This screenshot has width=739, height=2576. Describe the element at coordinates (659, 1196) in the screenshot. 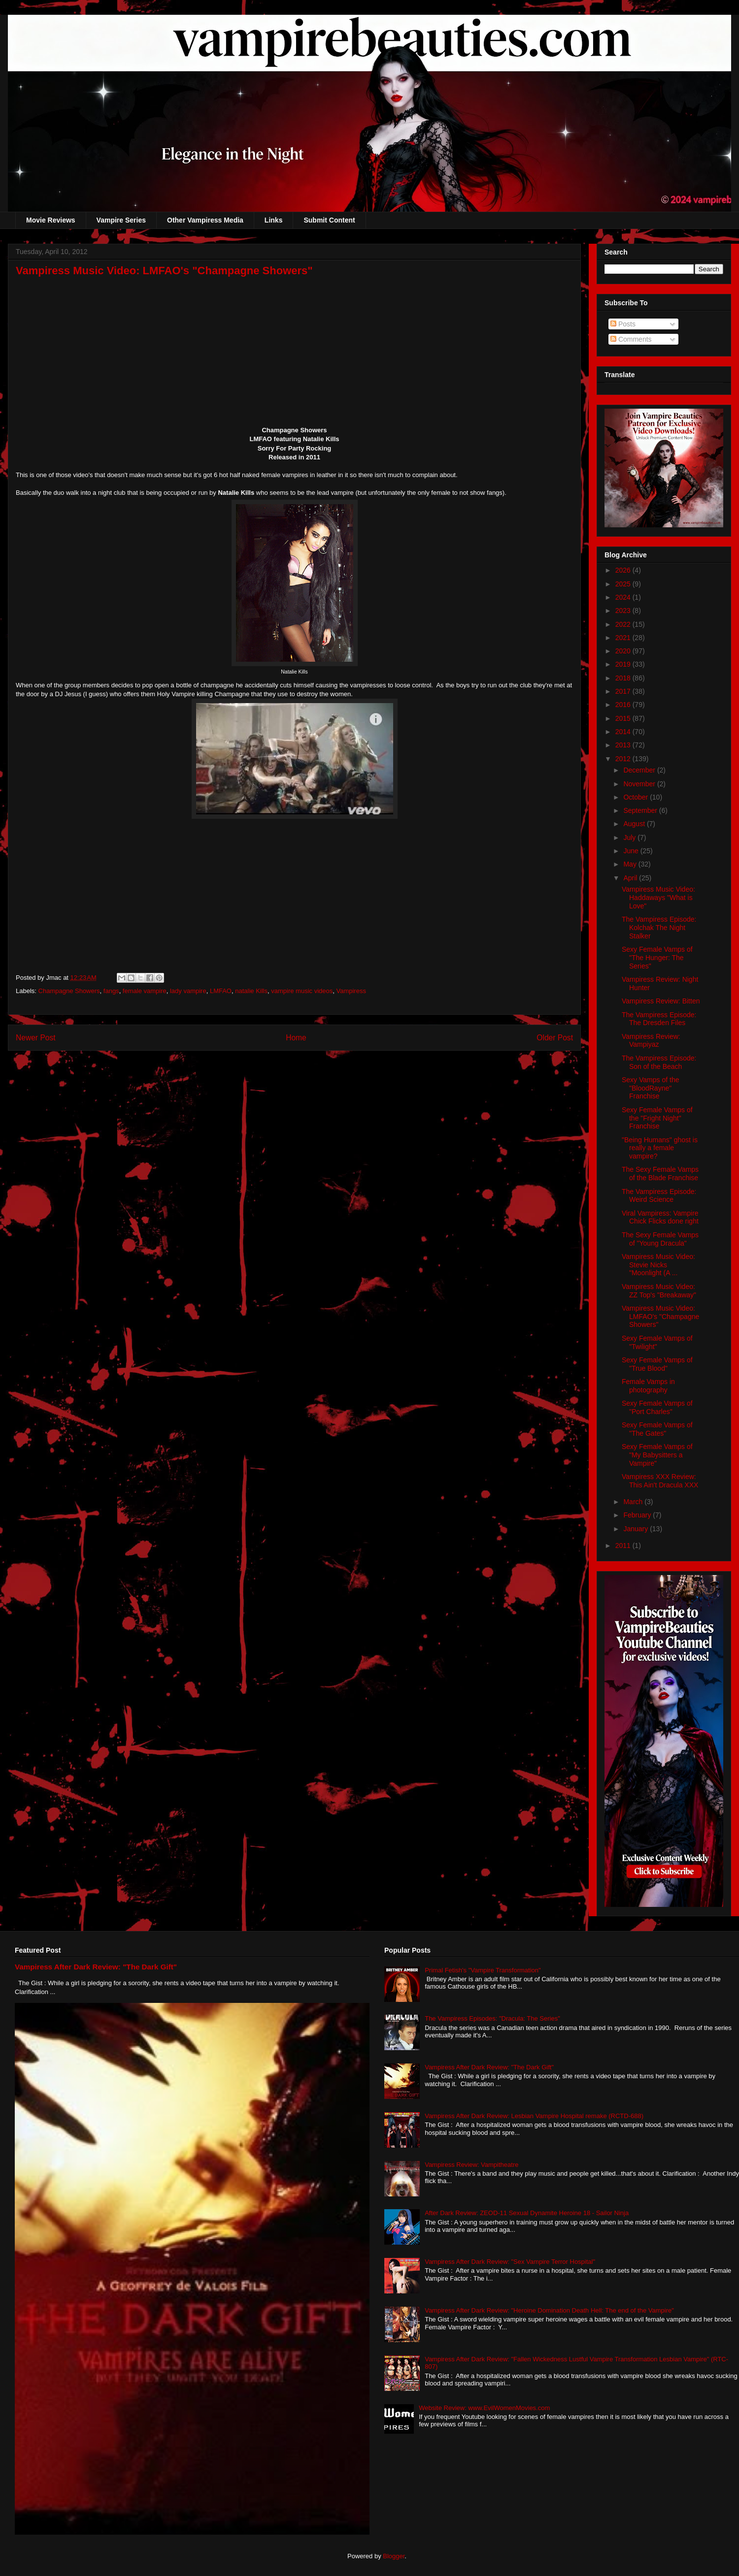

I see `The Vampiress Episode: Weird Science` at that location.